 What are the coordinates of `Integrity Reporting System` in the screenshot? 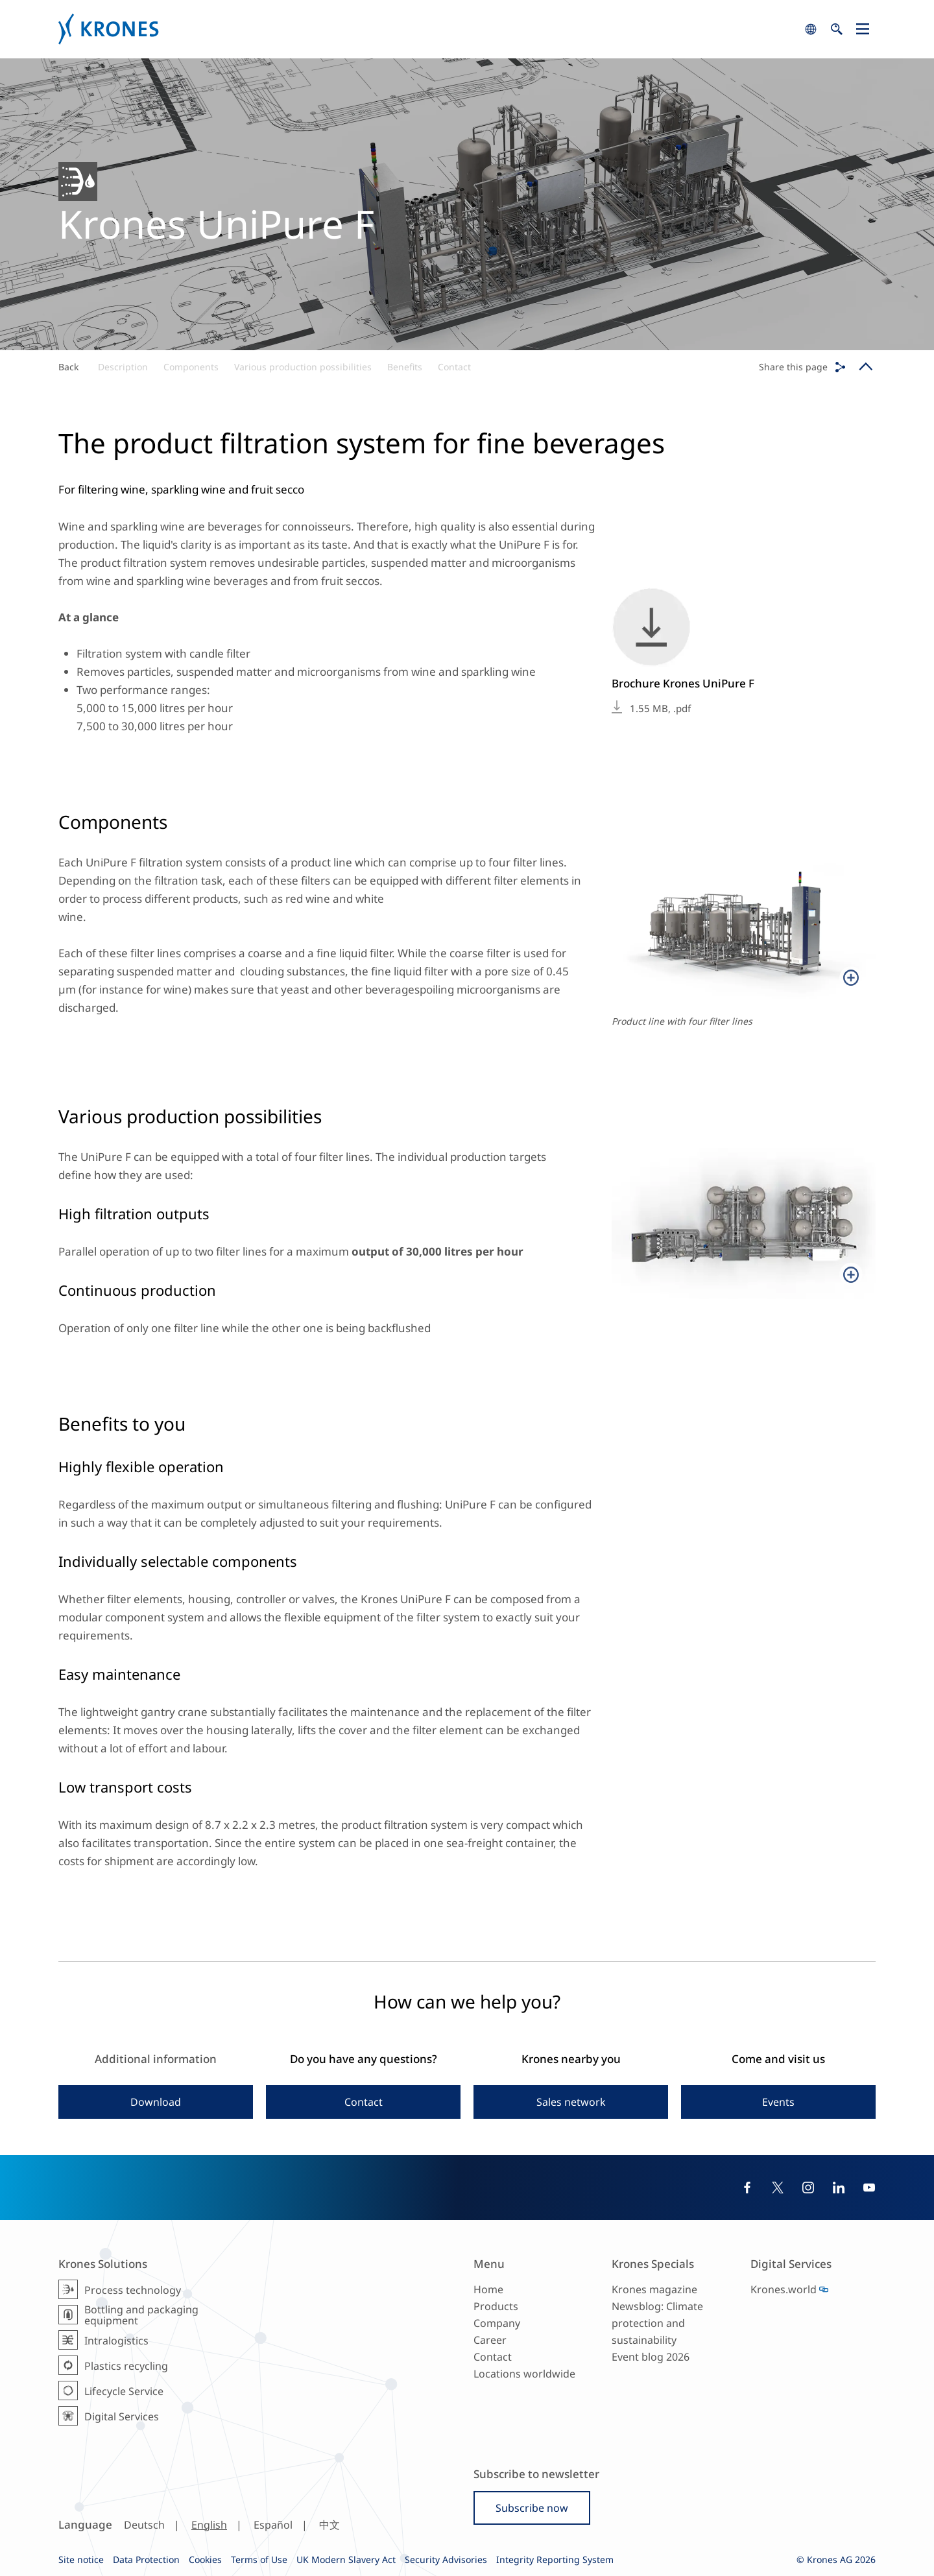 It's located at (555, 2559).